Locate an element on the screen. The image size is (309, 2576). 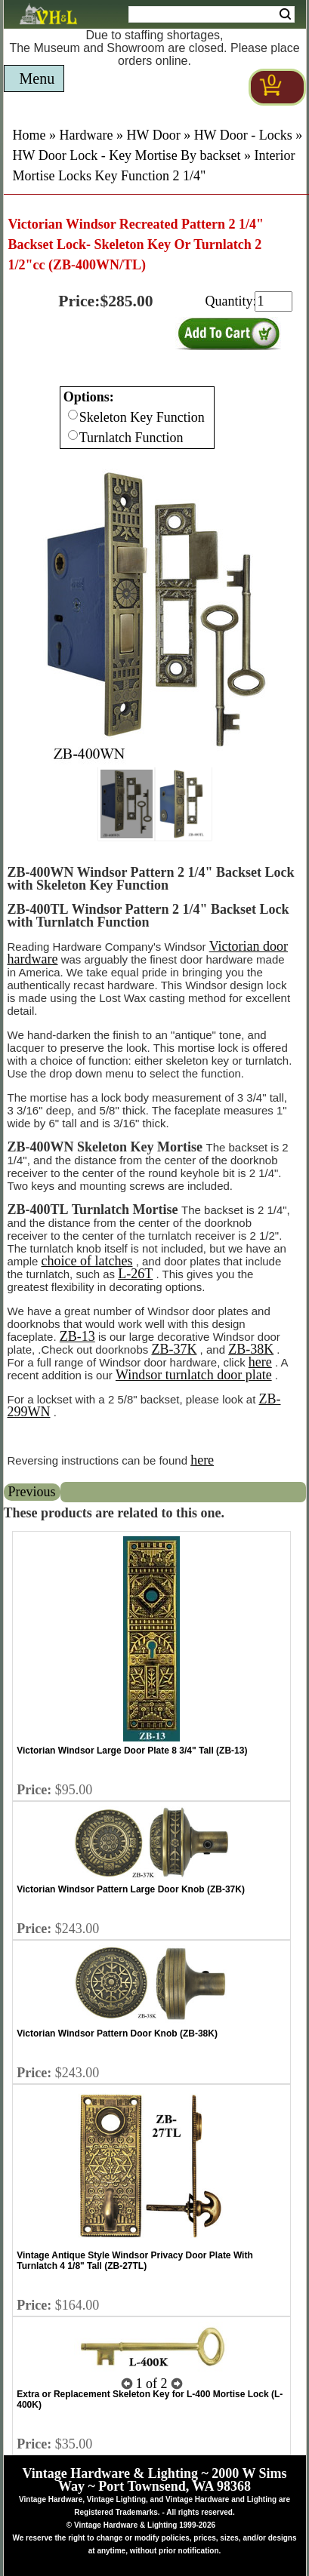
[purchase quantity] is located at coordinates (273, 301).